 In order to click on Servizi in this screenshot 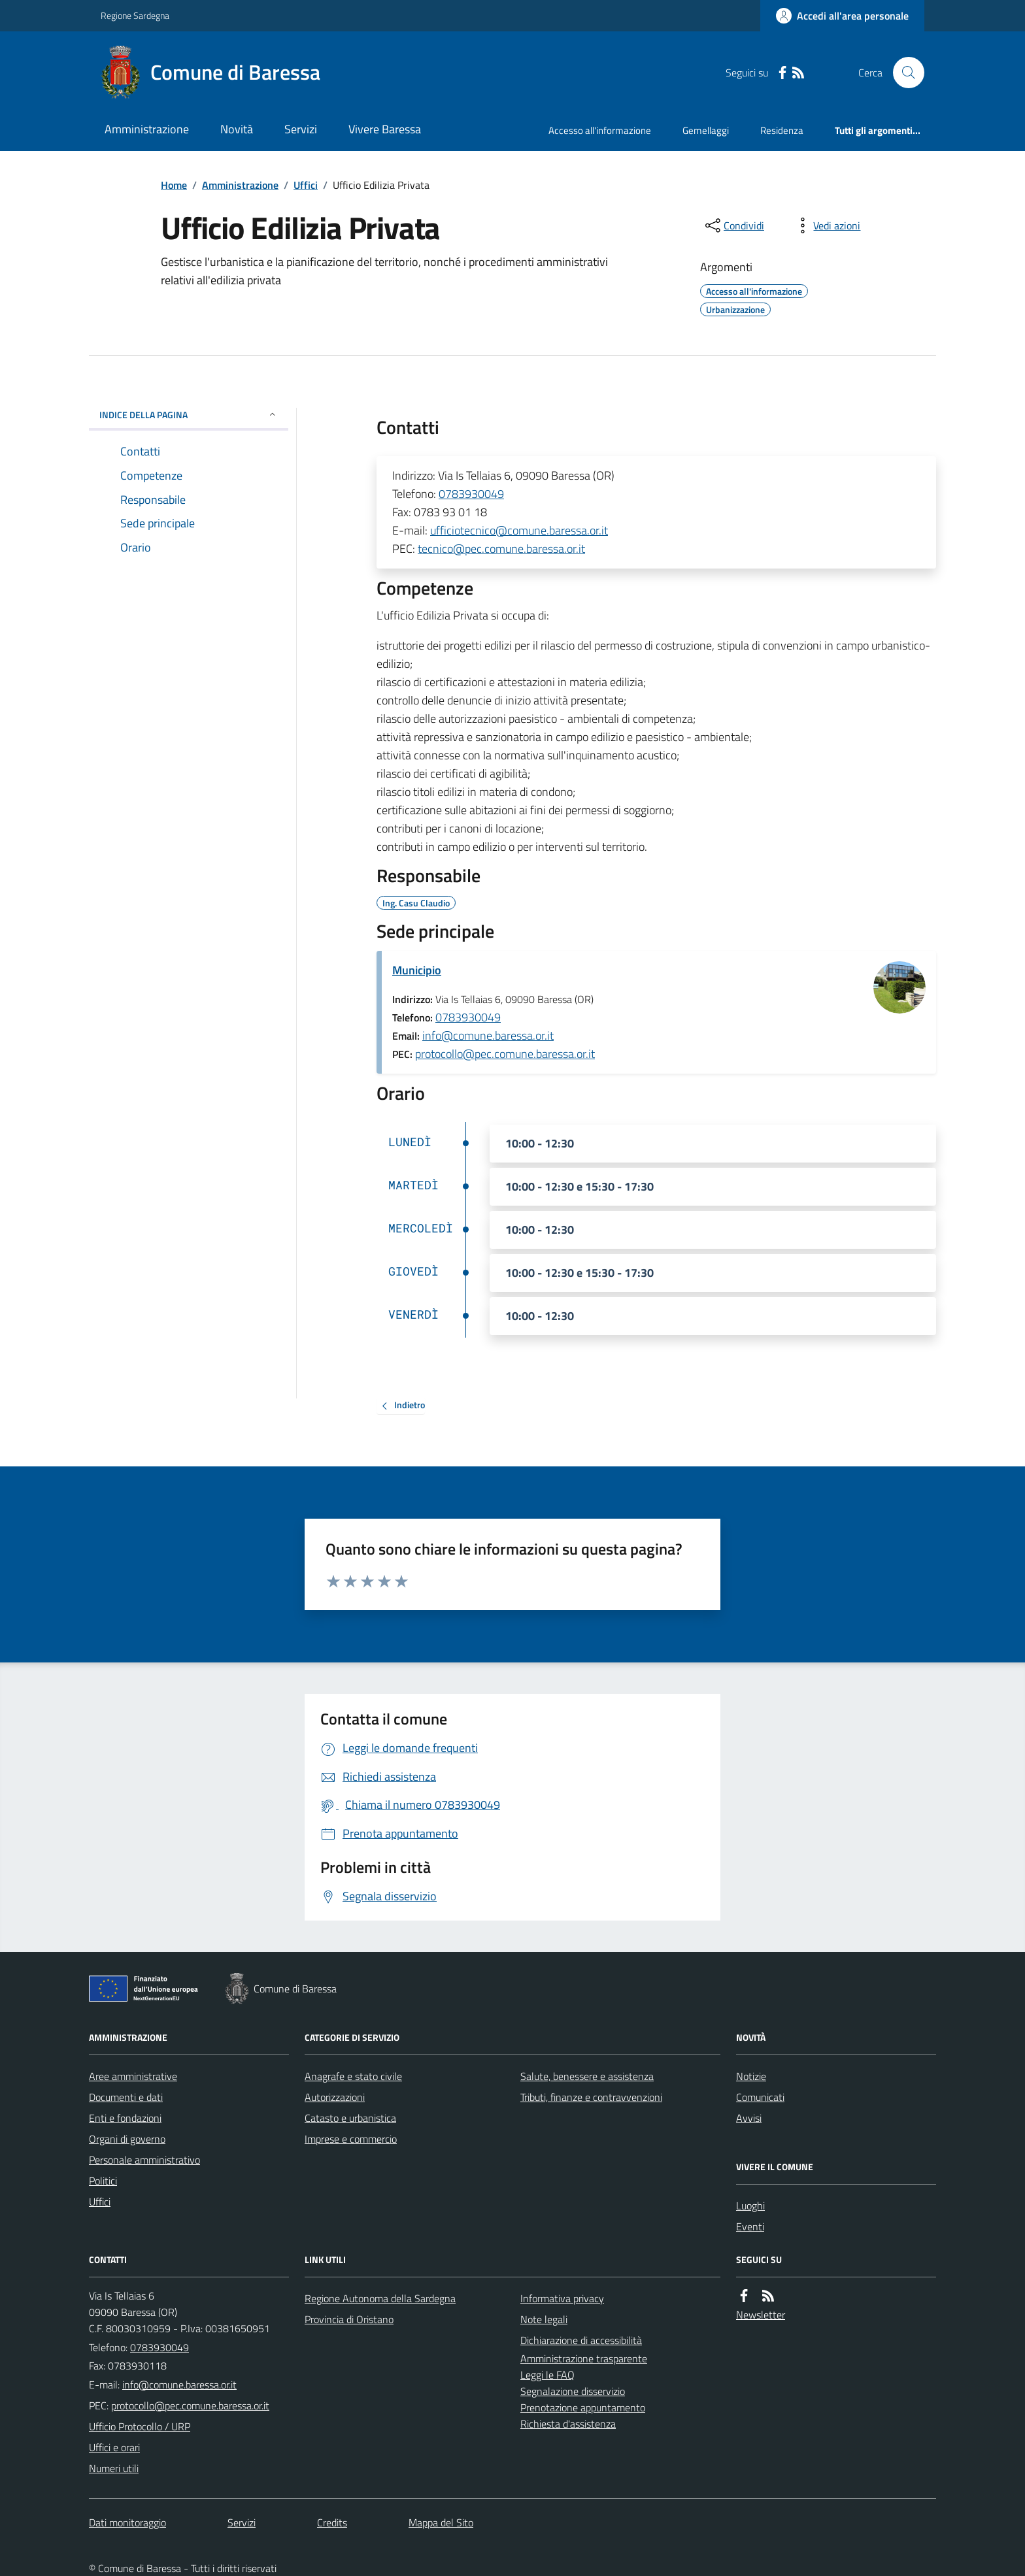, I will do `click(300, 129)`.